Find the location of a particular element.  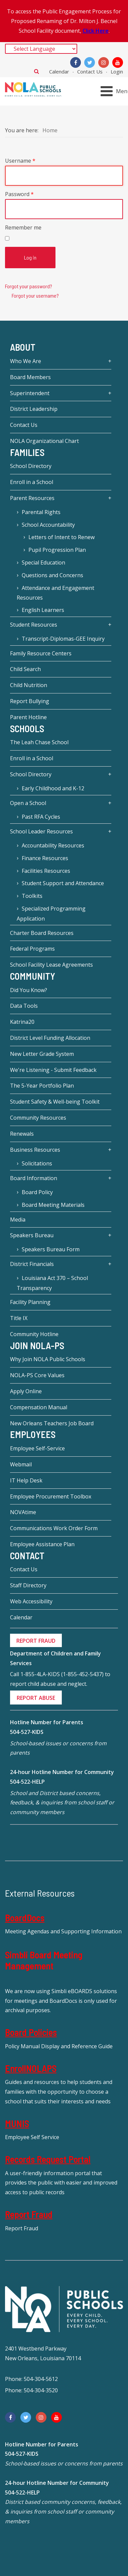

Employees is located at coordinates (32, 1434).